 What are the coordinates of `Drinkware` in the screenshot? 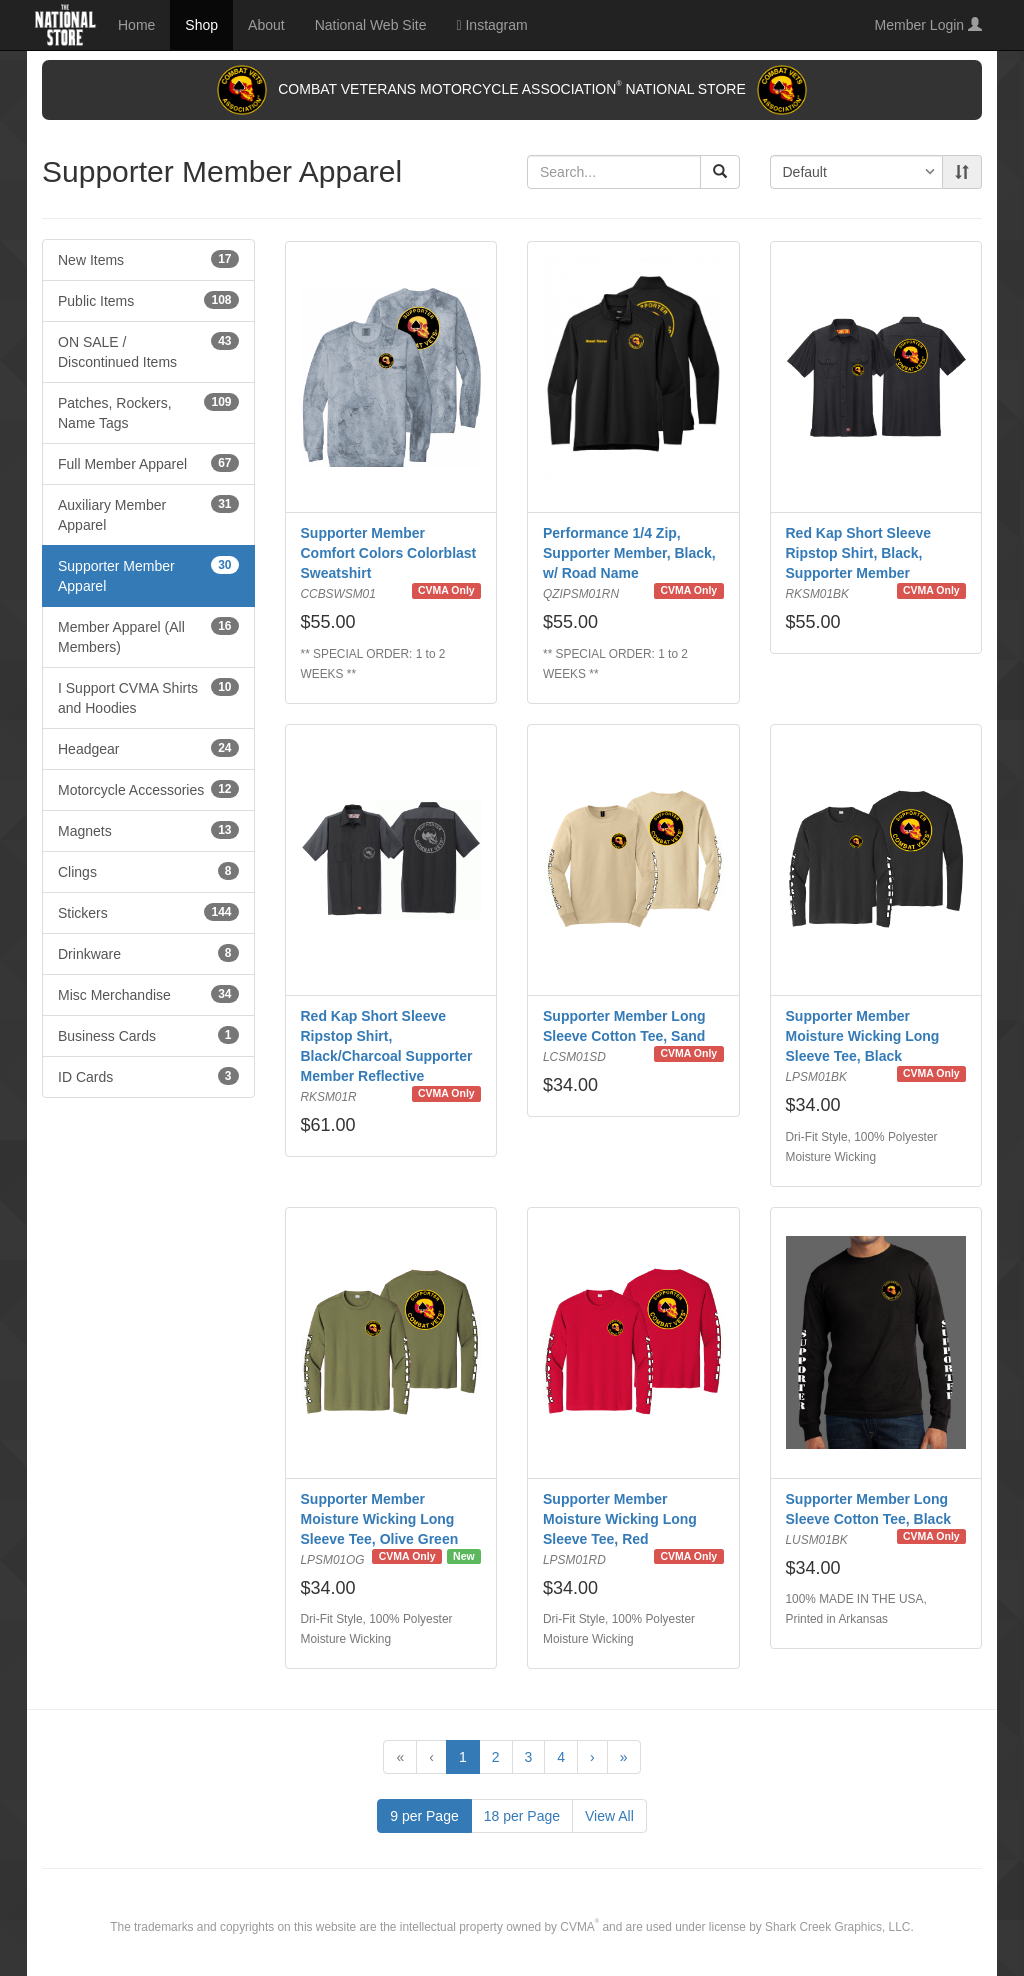 It's located at (148, 953).